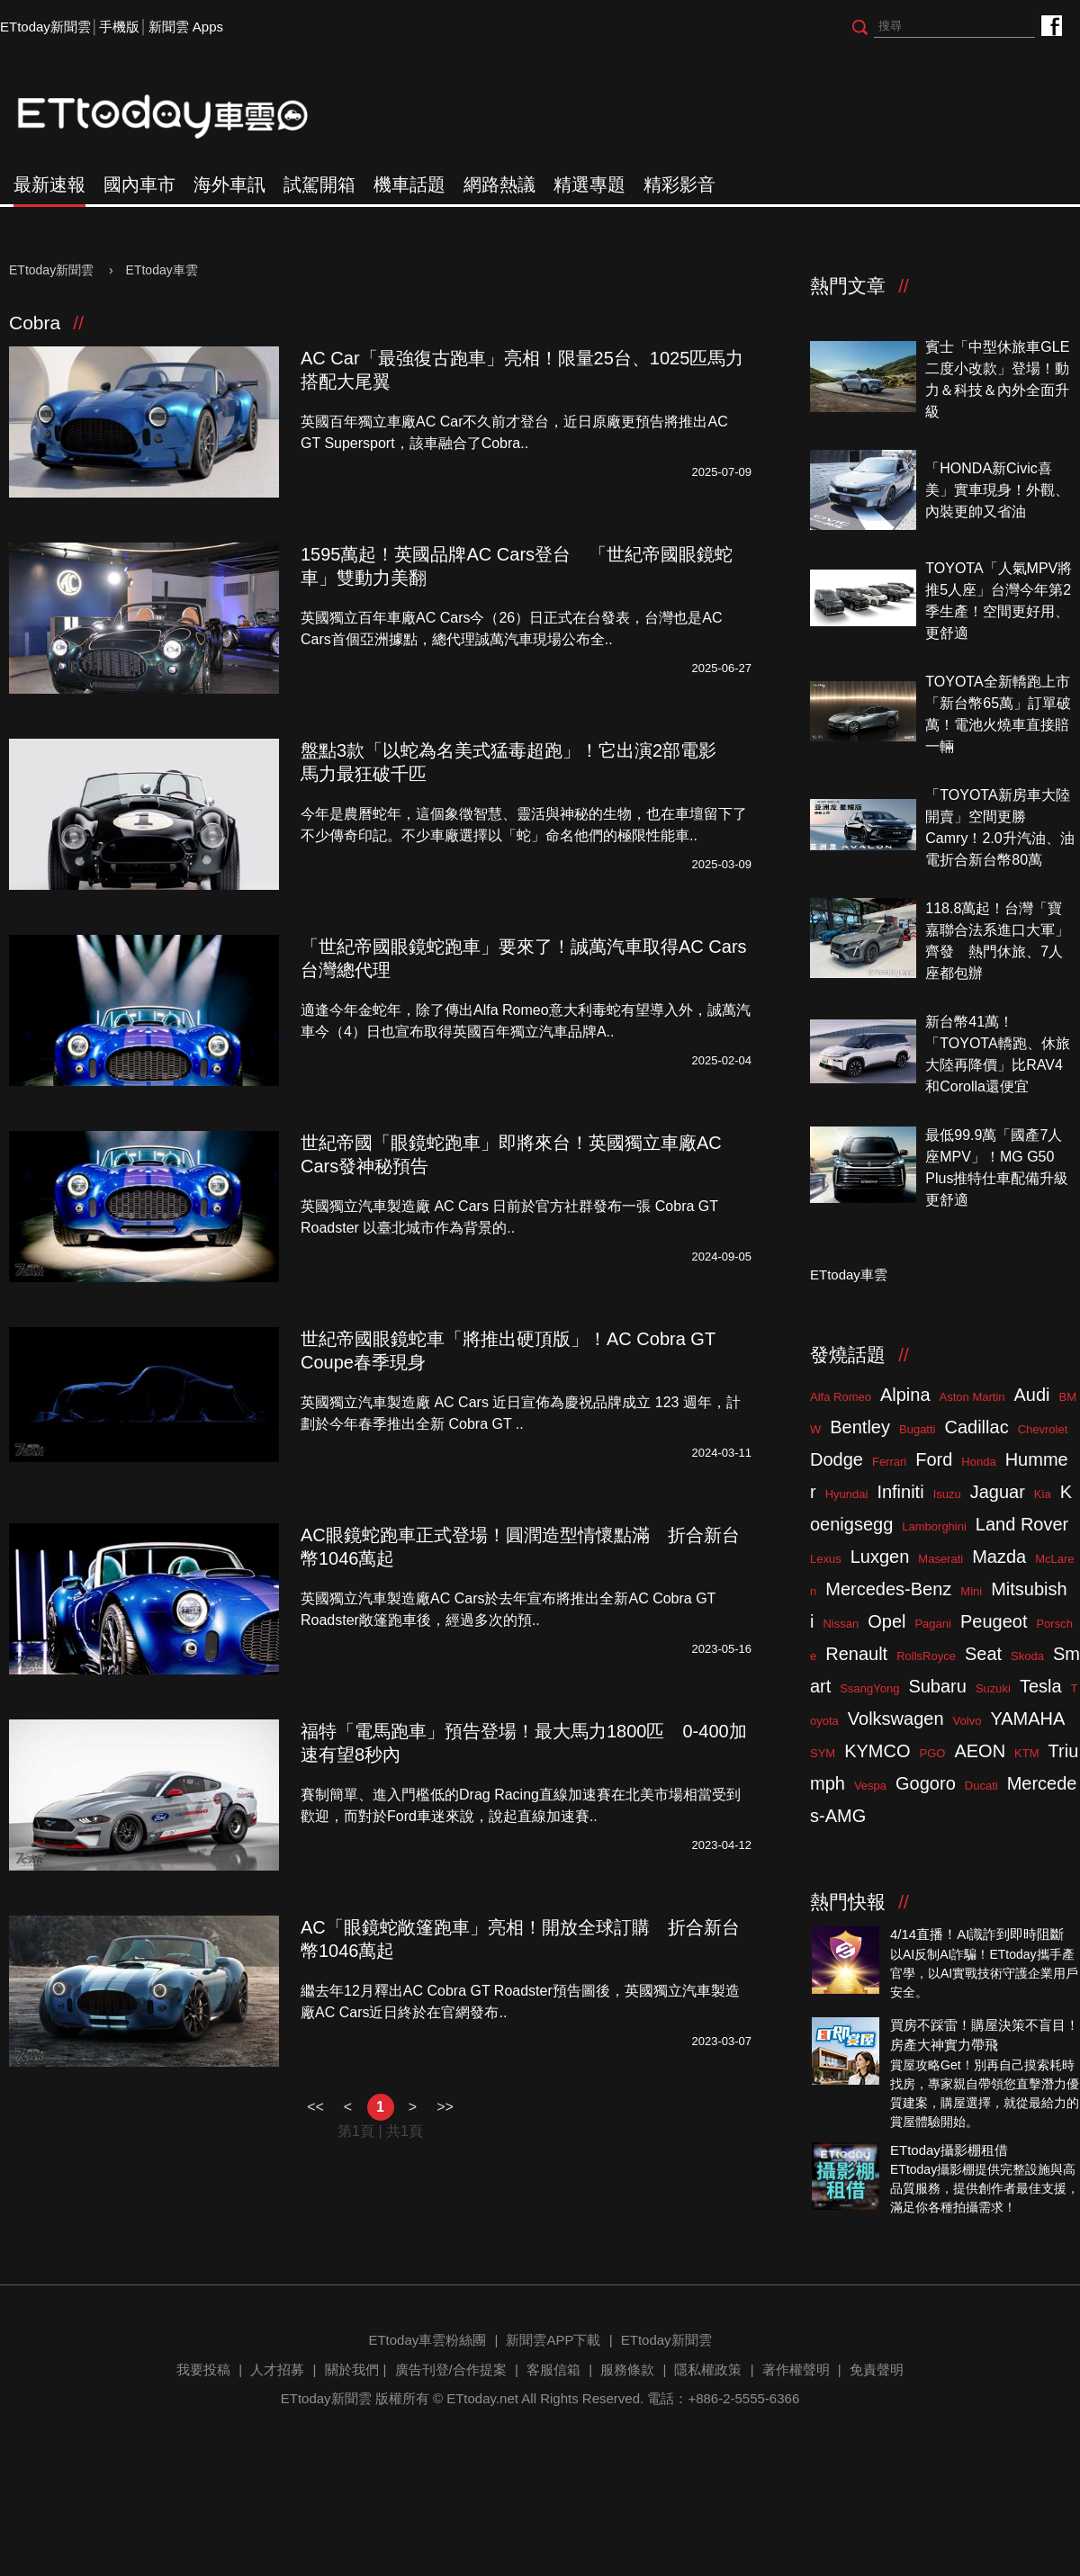  Describe the element at coordinates (352, 2369) in the screenshot. I see `關於我們` at that location.